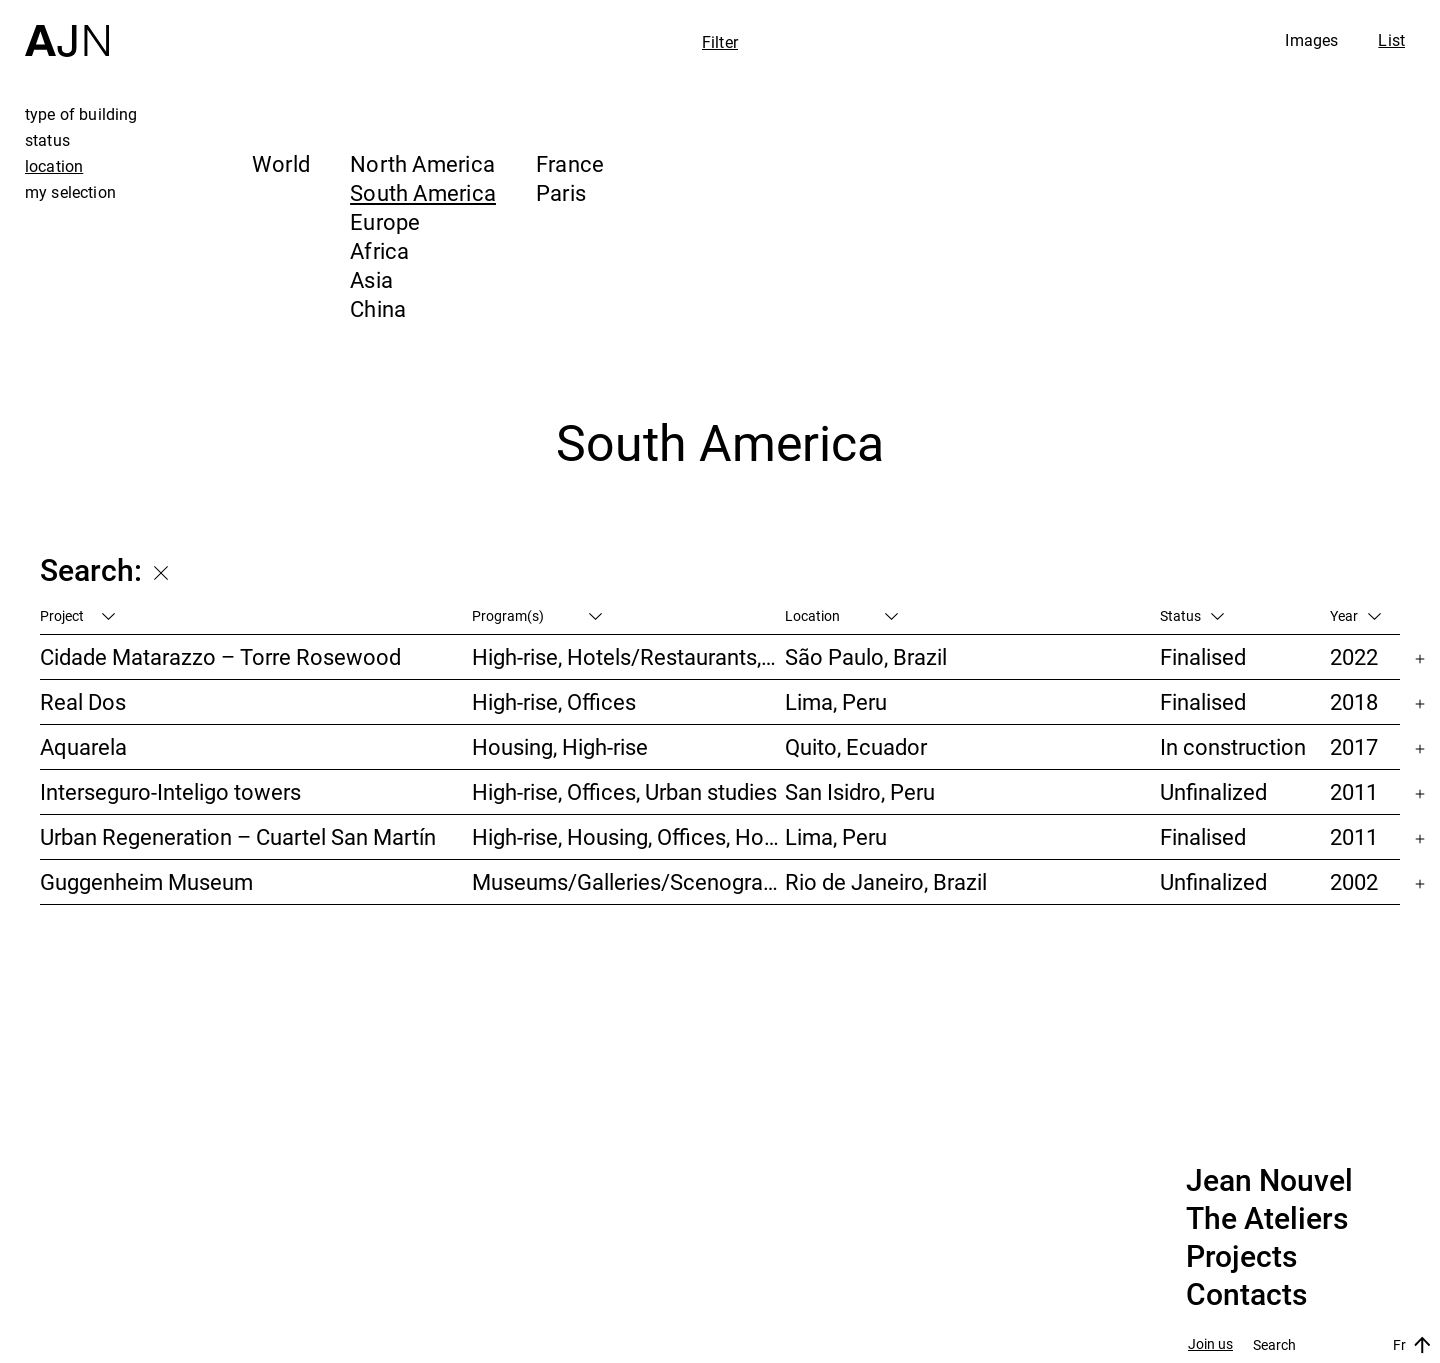 The image size is (1440, 1363). Describe the element at coordinates (423, 192) in the screenshot. I see `South America` at that location.